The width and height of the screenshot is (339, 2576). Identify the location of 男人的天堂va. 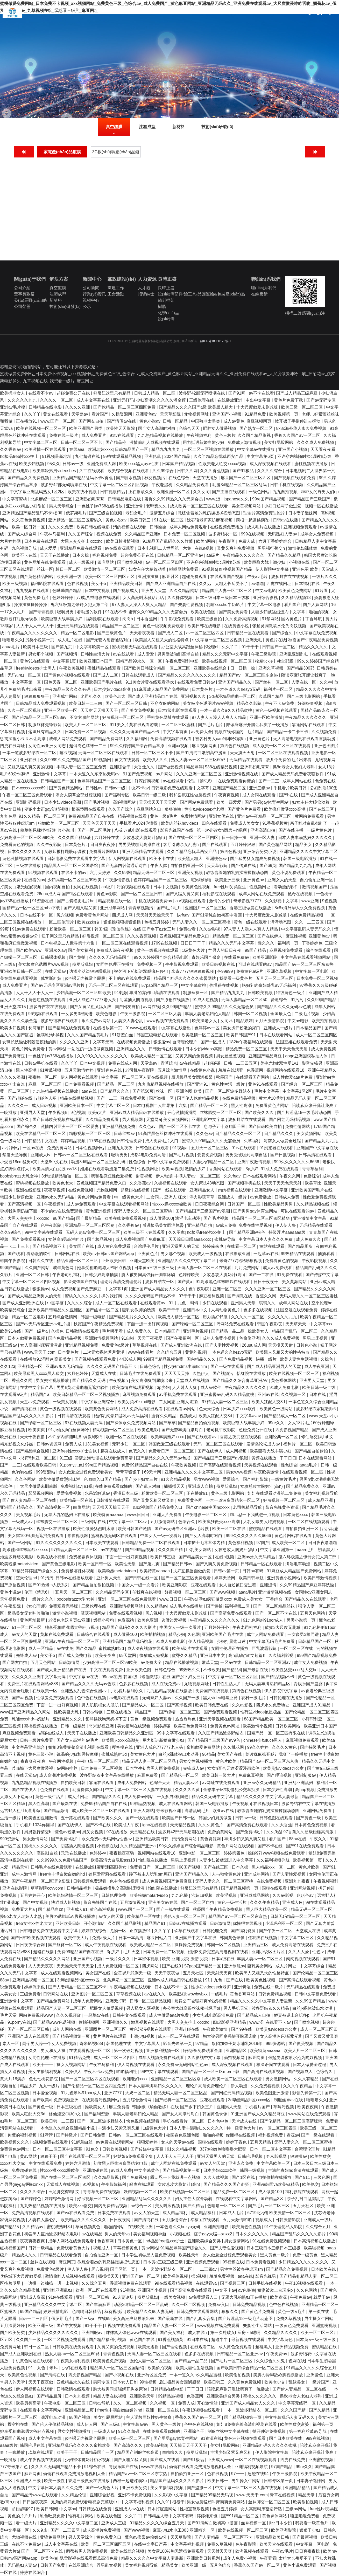
(118, 2234).